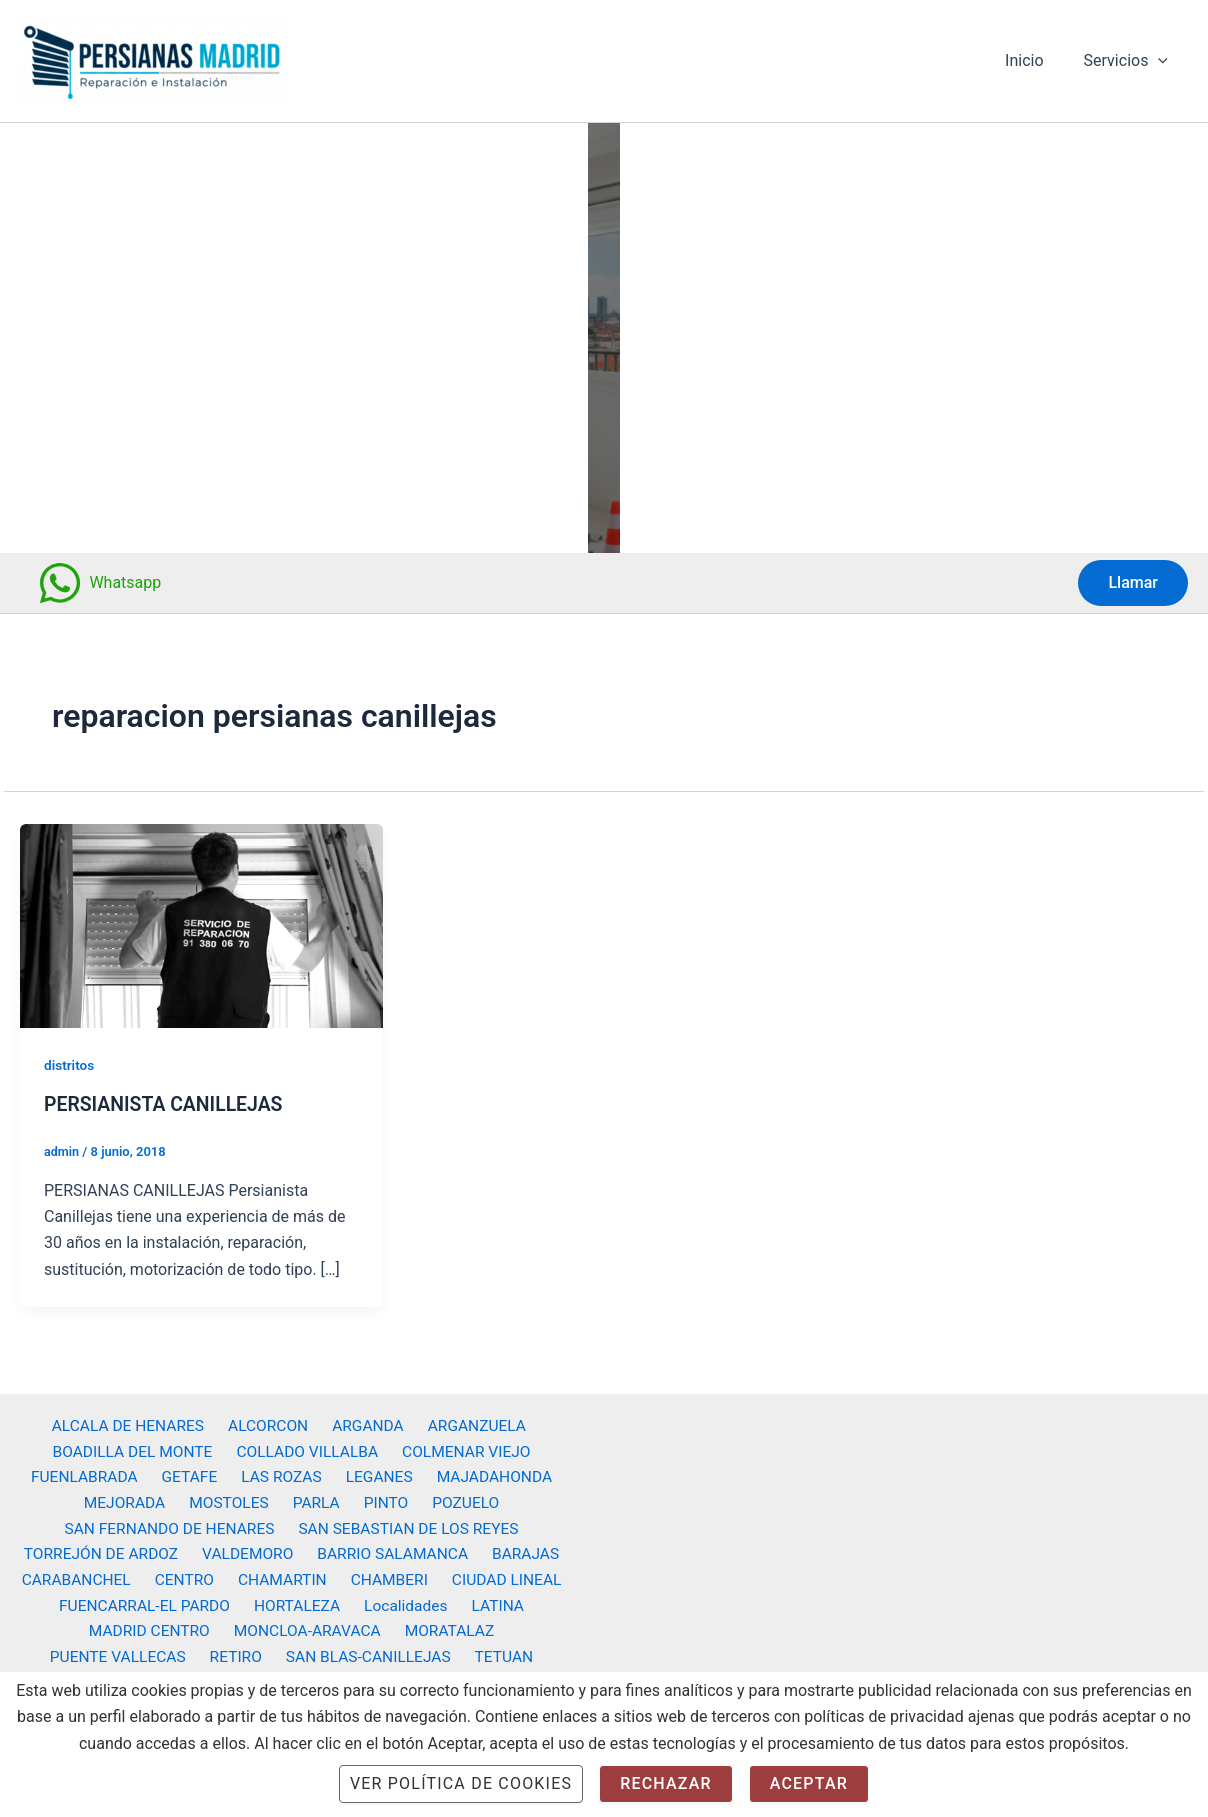 The width and height of the screenshot is (1208, 1817). I want to click on SAN SEBASTIAN DE LOS REYES, so click(407, 1523).